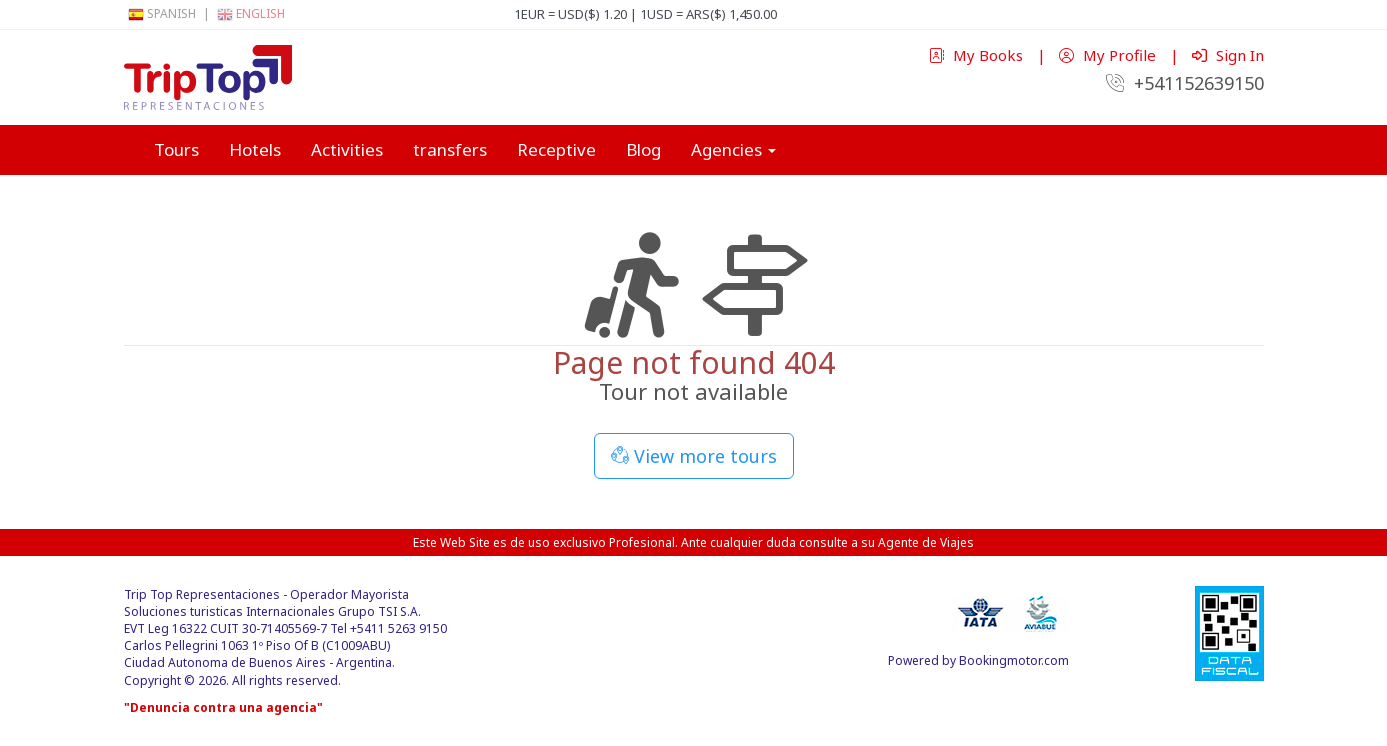 The image size is (1387, 746). What do you see at coordinates (643, 149) in the screenshot?
I see `Blog` at bounding box center [643, 149].